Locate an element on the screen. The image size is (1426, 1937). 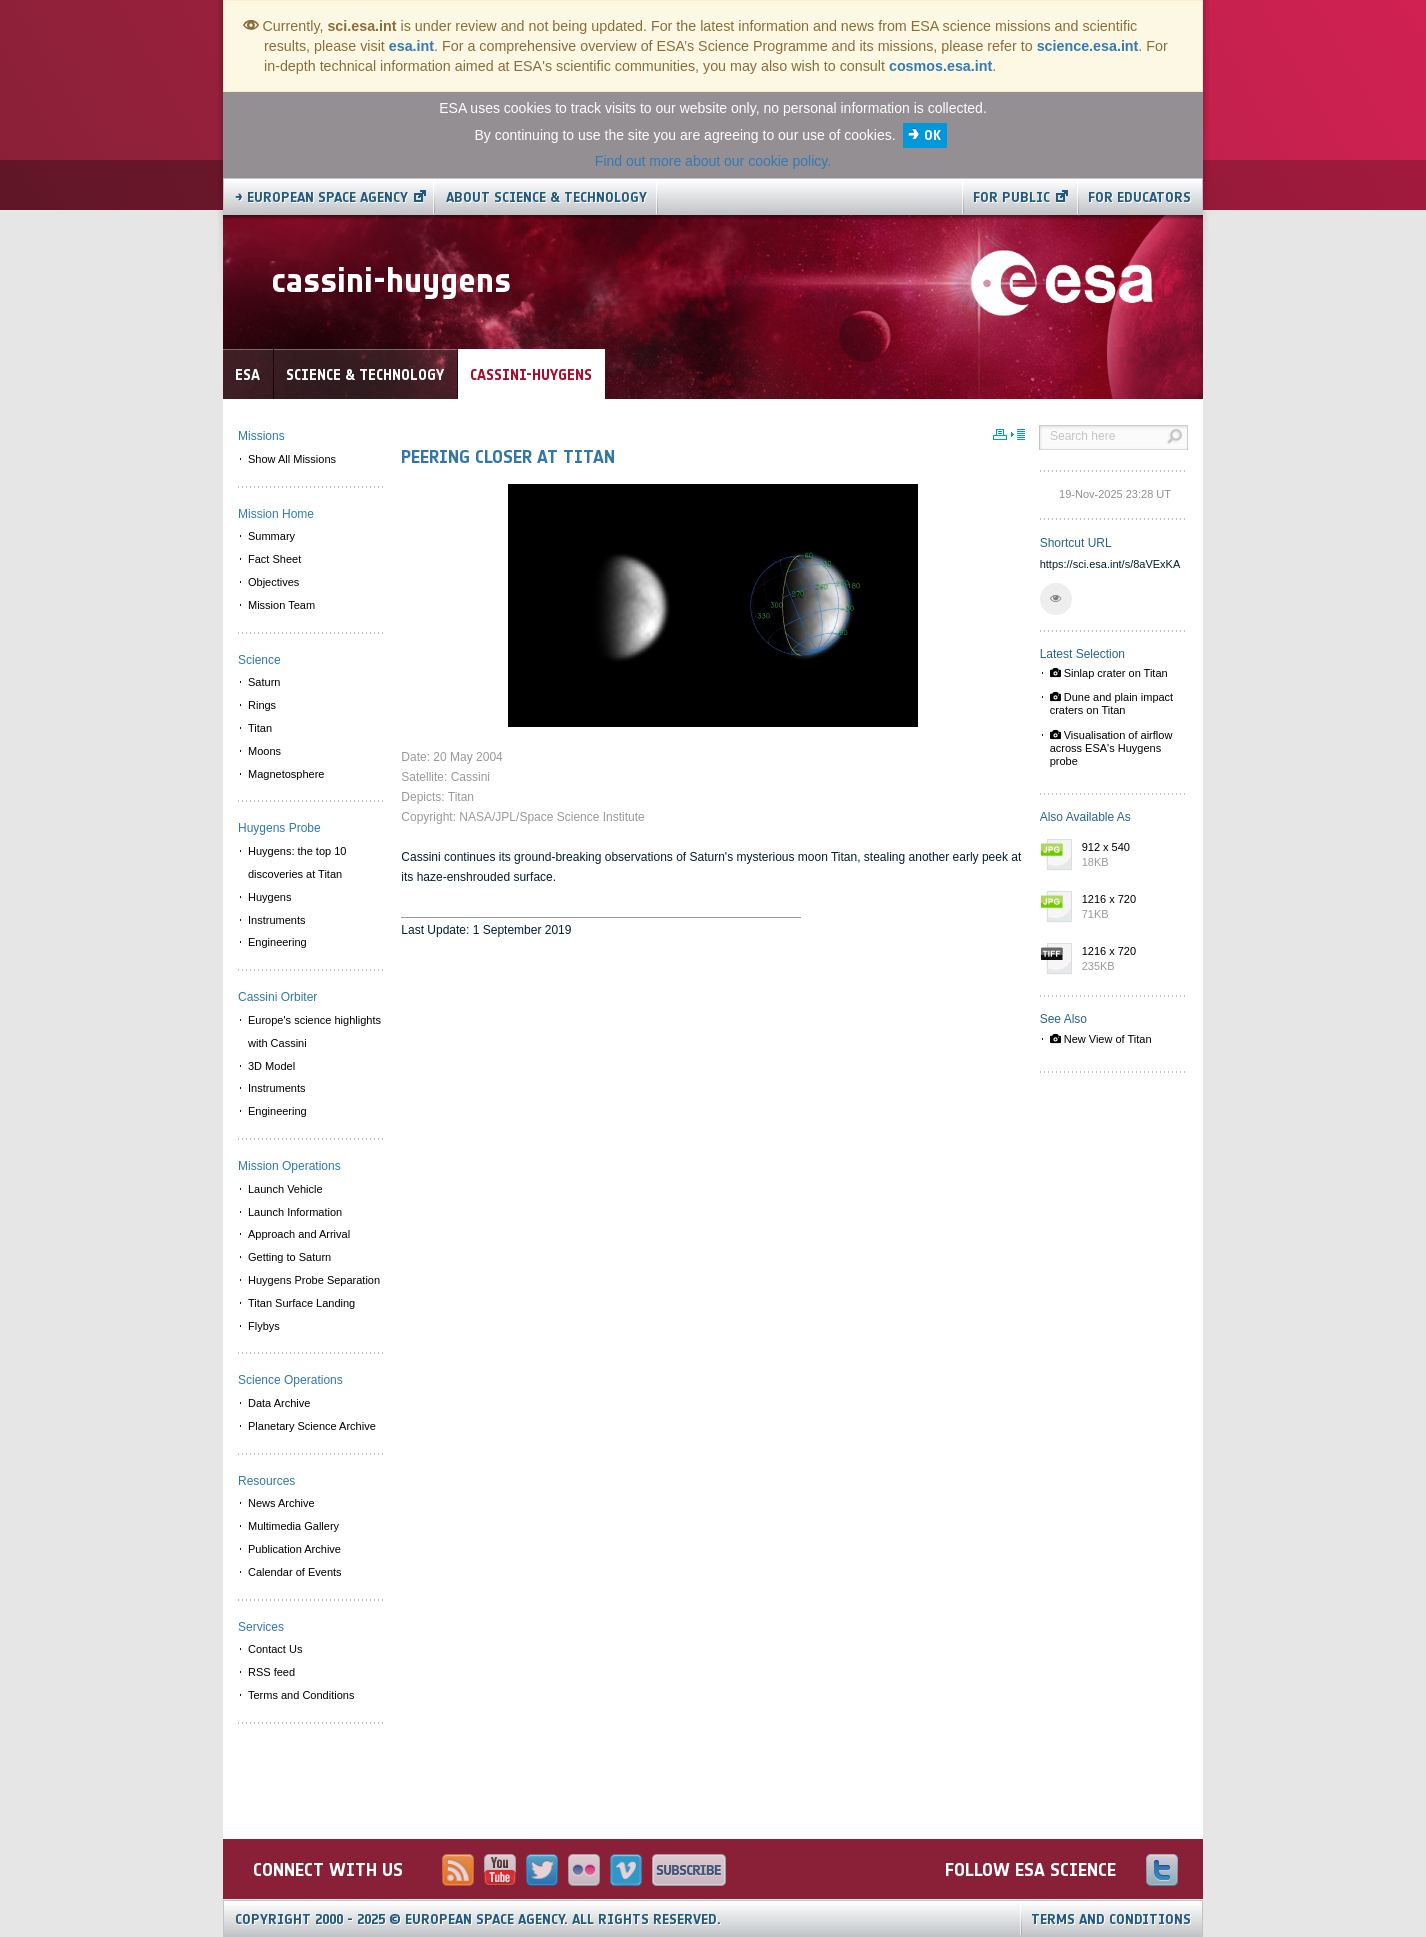
912 x 540 is located at coordinates (1130, 856).